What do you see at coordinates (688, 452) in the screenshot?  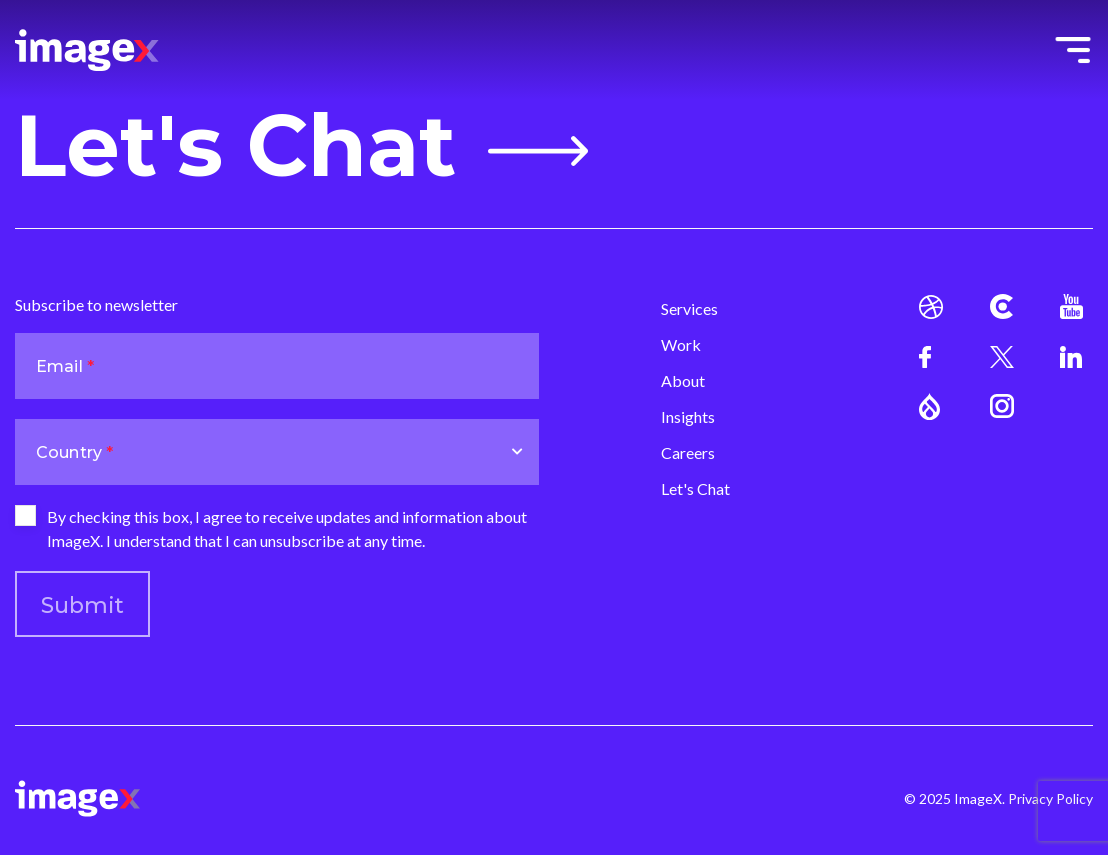 I see `Careers` at bounding box center [688, 452].